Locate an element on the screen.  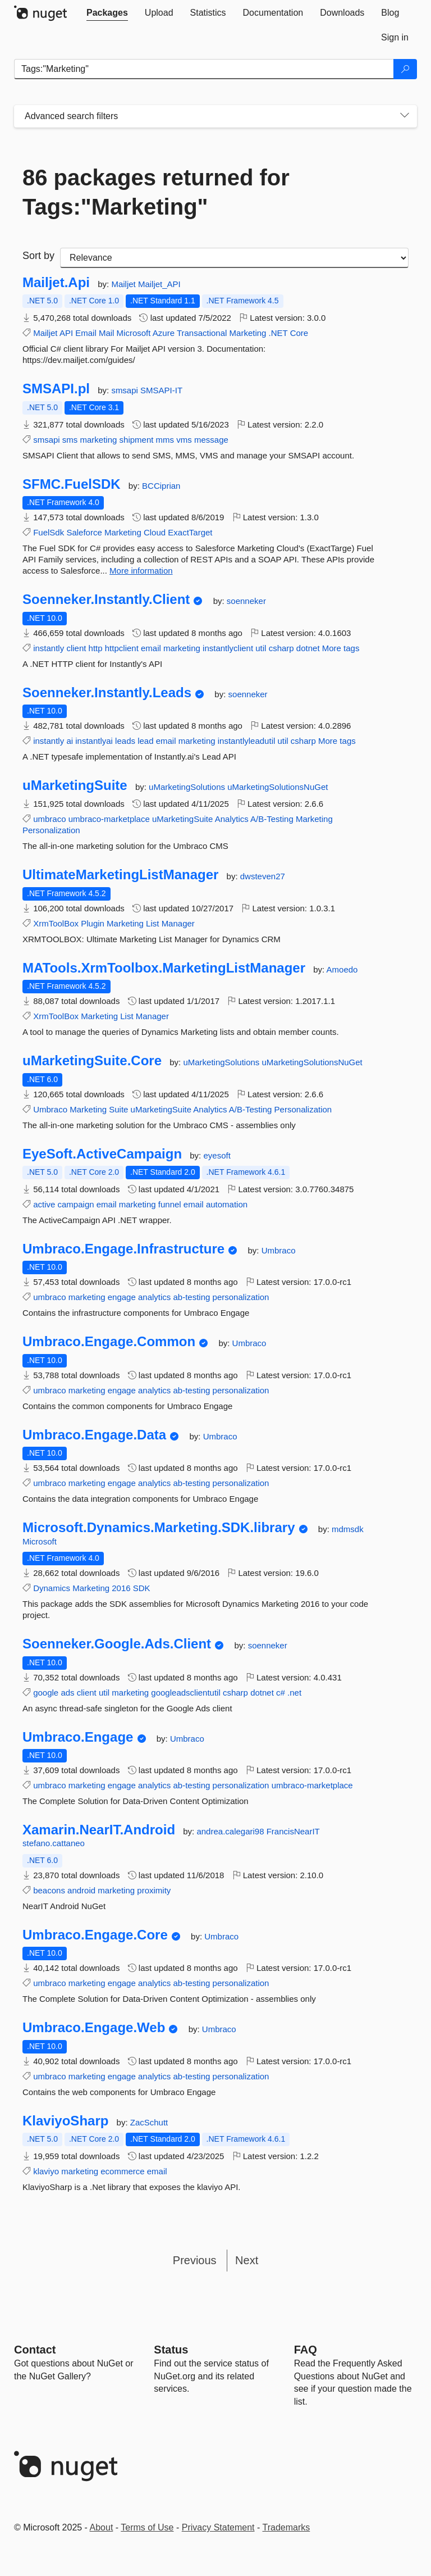
client is located at coordinates (76, 648).